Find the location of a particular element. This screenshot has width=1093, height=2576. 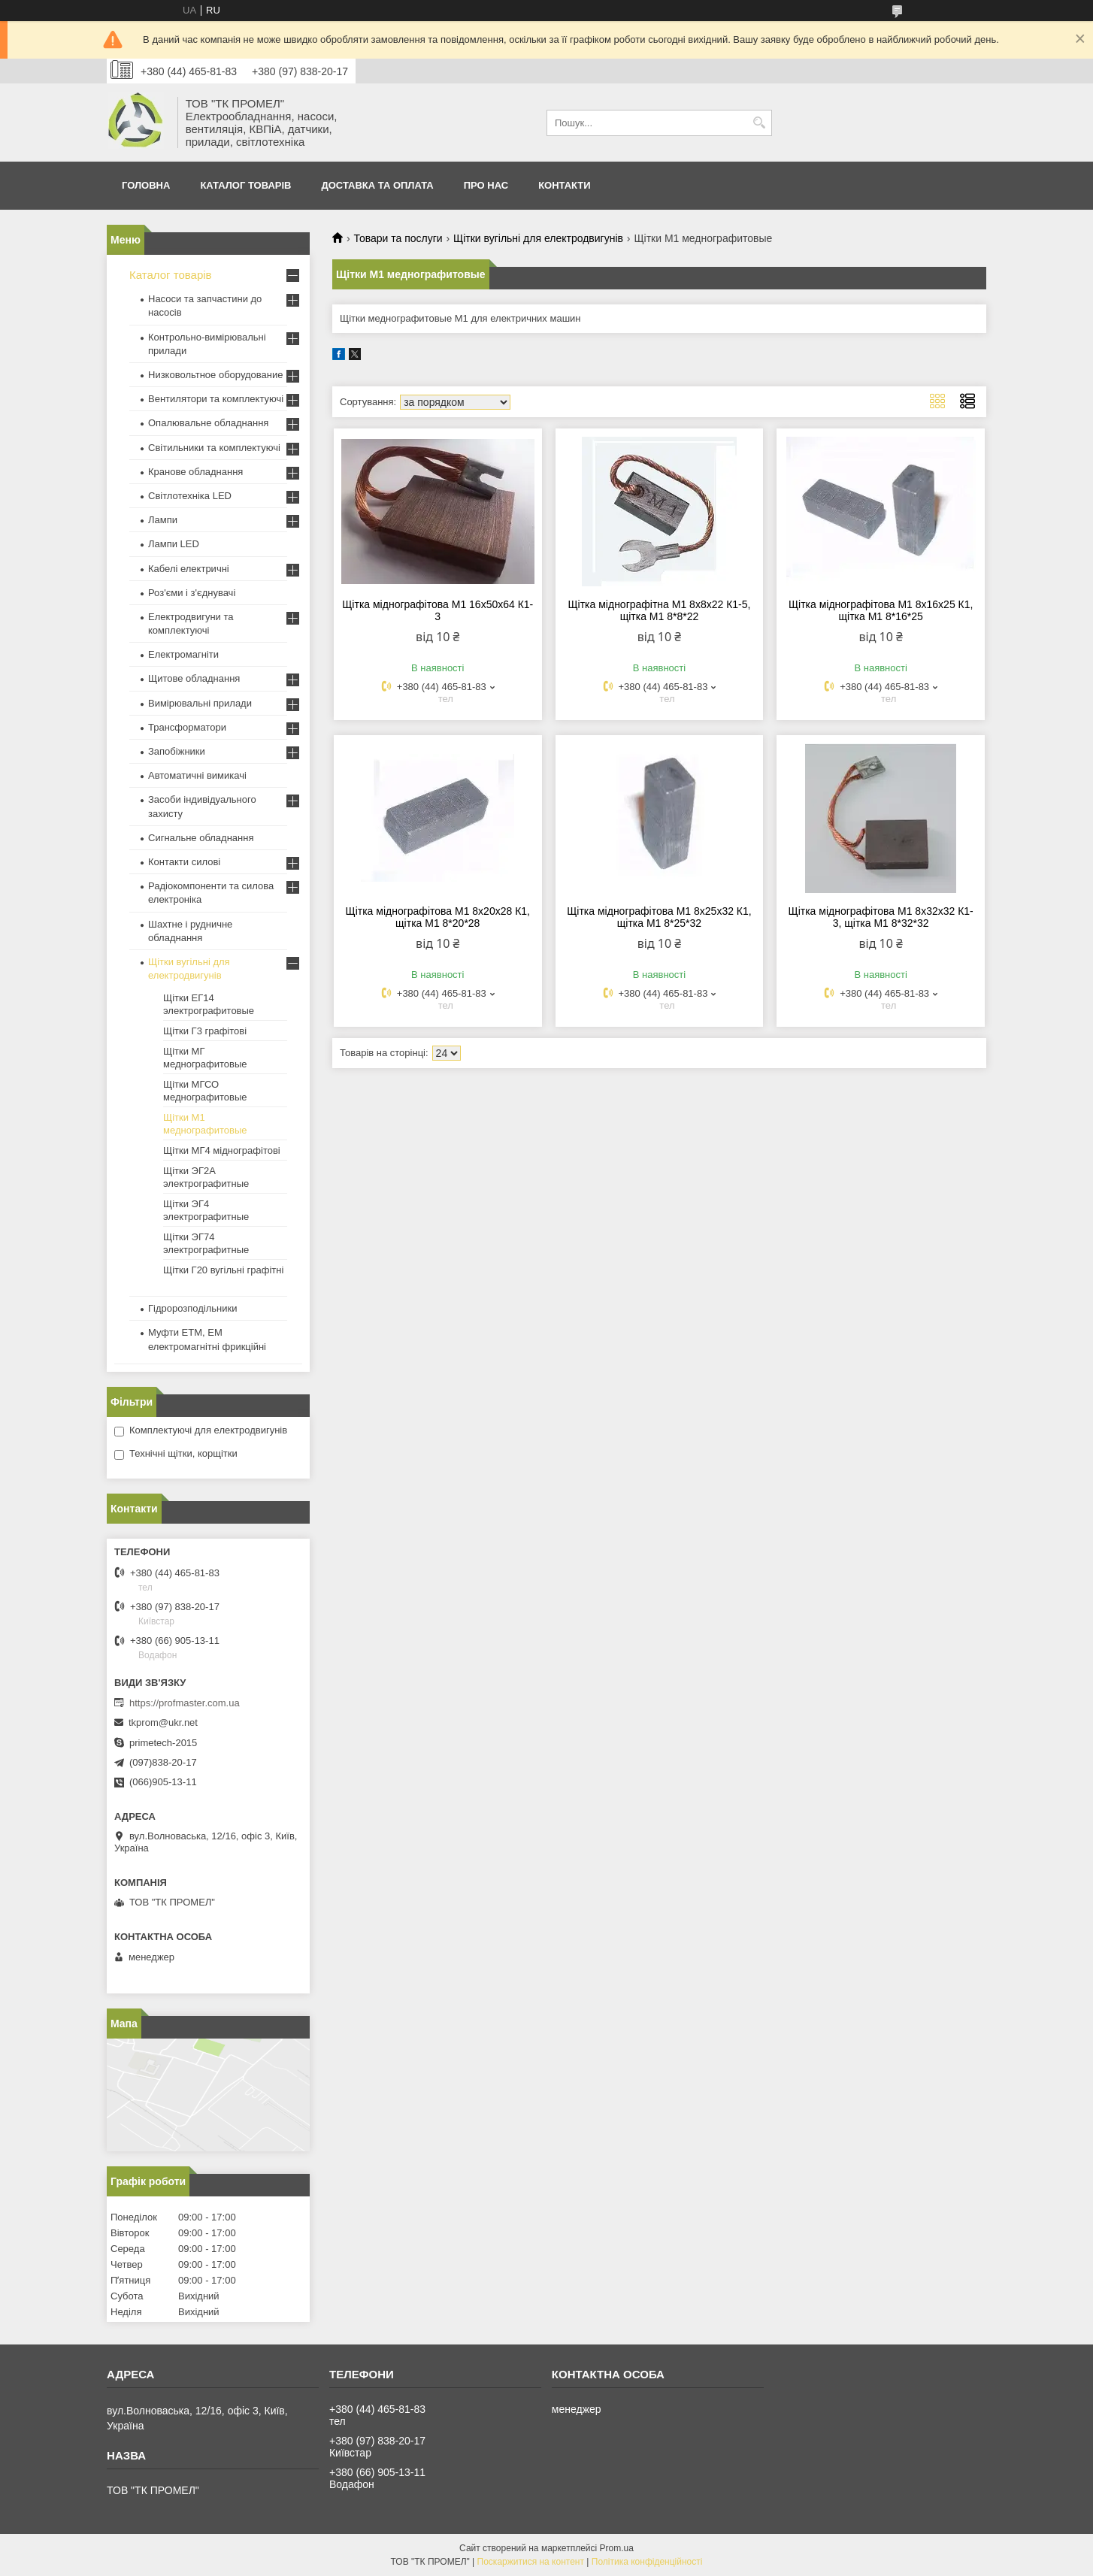

Політика конфіденційності is located at coordinates (647, 2561).